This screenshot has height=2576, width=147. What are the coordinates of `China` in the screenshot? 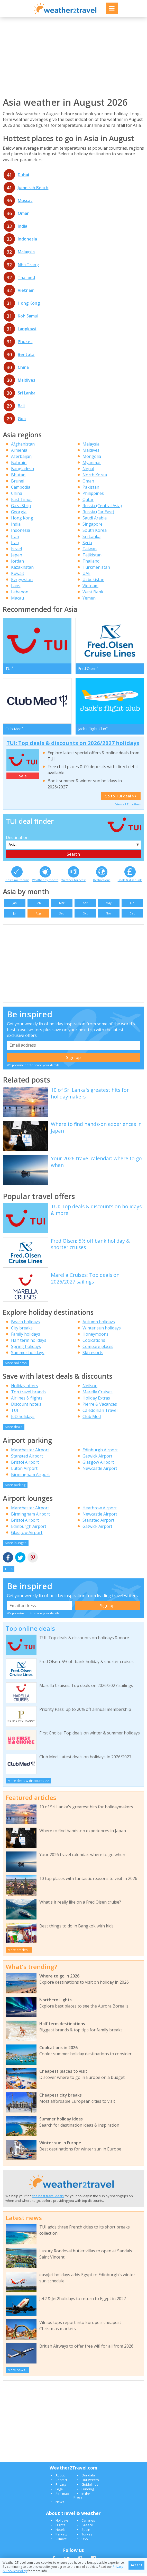 It's located at (23, 367).